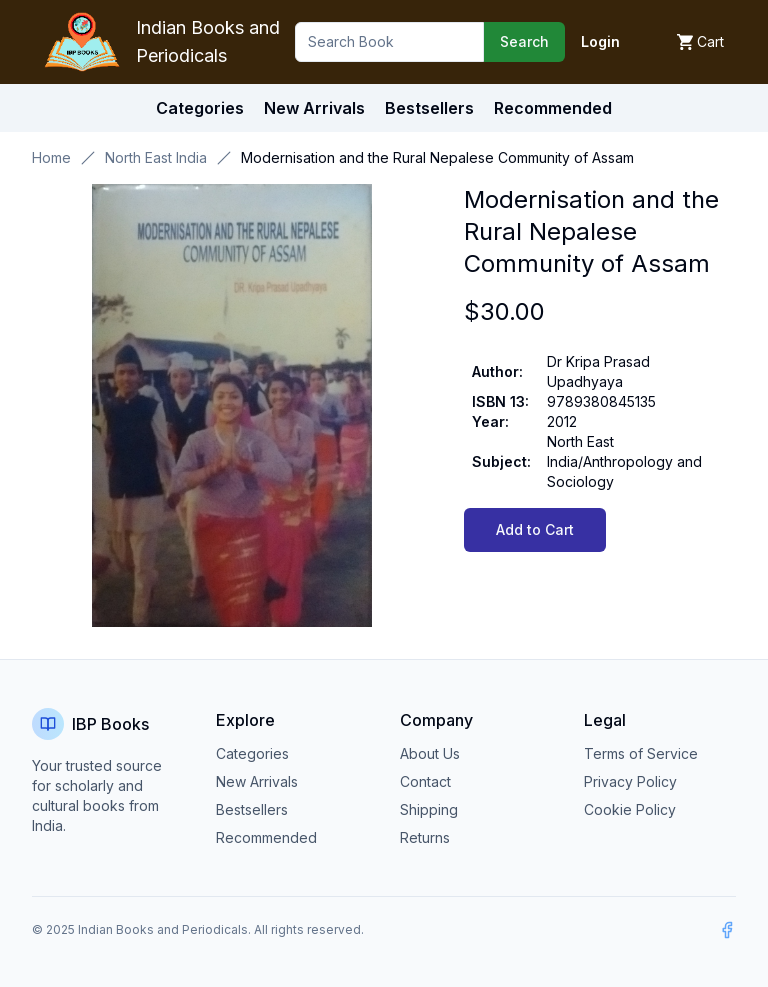 Image resolution: width=768 pixels, height=987 pixels. Describe the element at coordinates (524, 41) in the screenshot. I see `Search` at that location.